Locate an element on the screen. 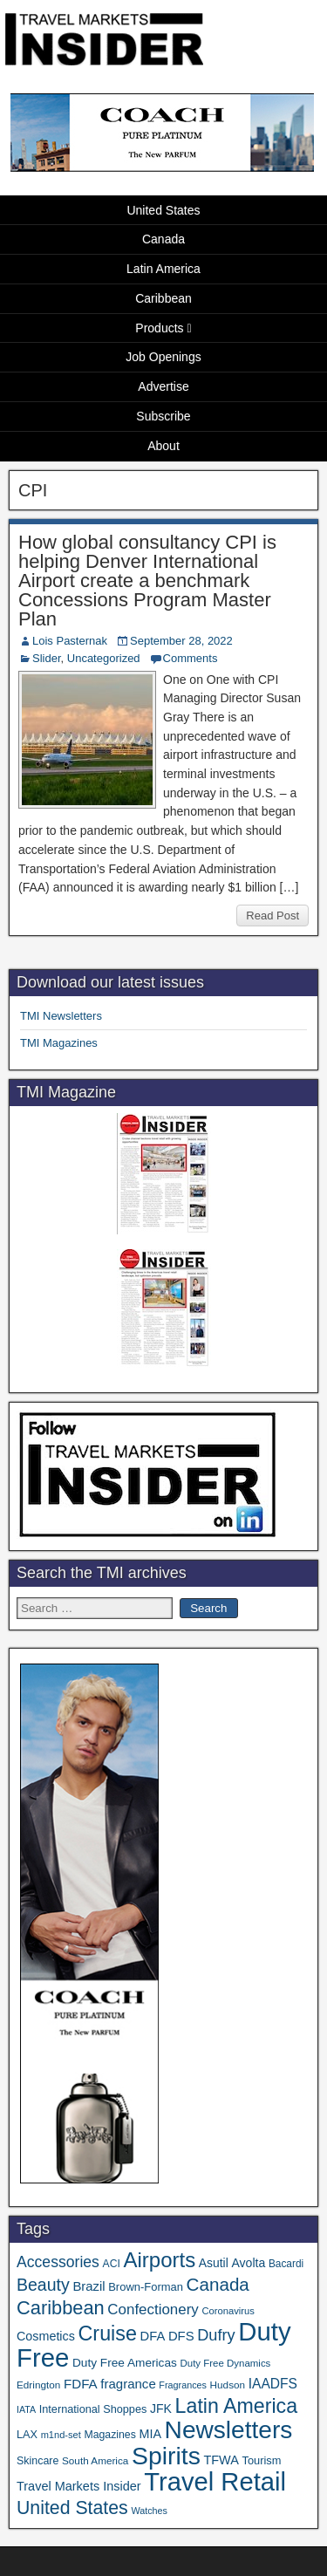  Confectionery [Confectionery (81 items)] is located at coordinates (152, 2309).